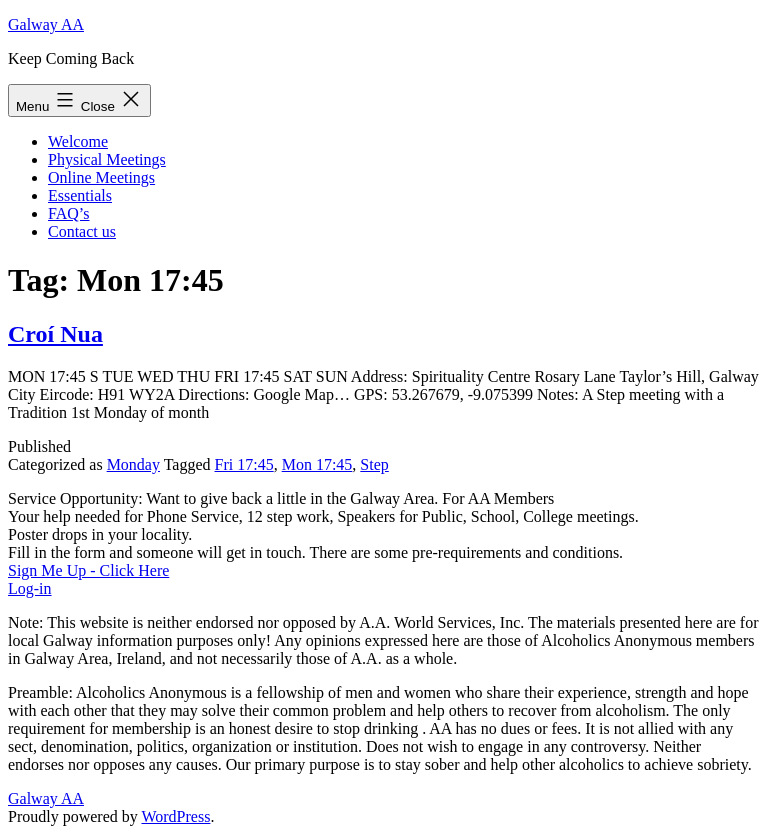 The width and height of the screenshot is (768, 834). Describe the element at coordinates (133, 464) in the screenshot. I see `Monday` at that location.